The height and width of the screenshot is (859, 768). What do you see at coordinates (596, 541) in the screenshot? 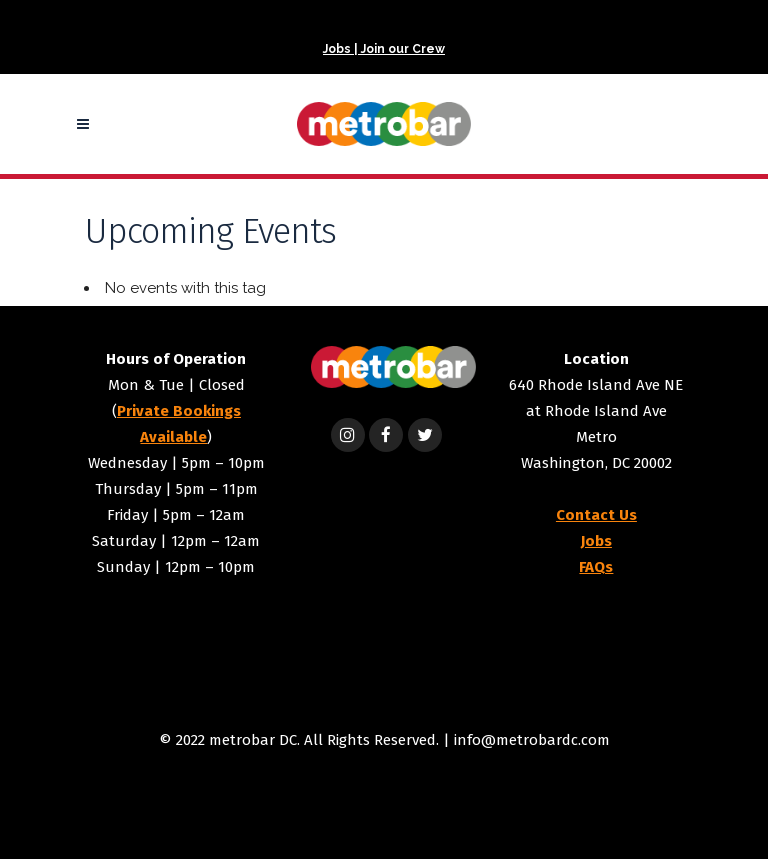
I see `Jobs` at bounding box center [596, 541].